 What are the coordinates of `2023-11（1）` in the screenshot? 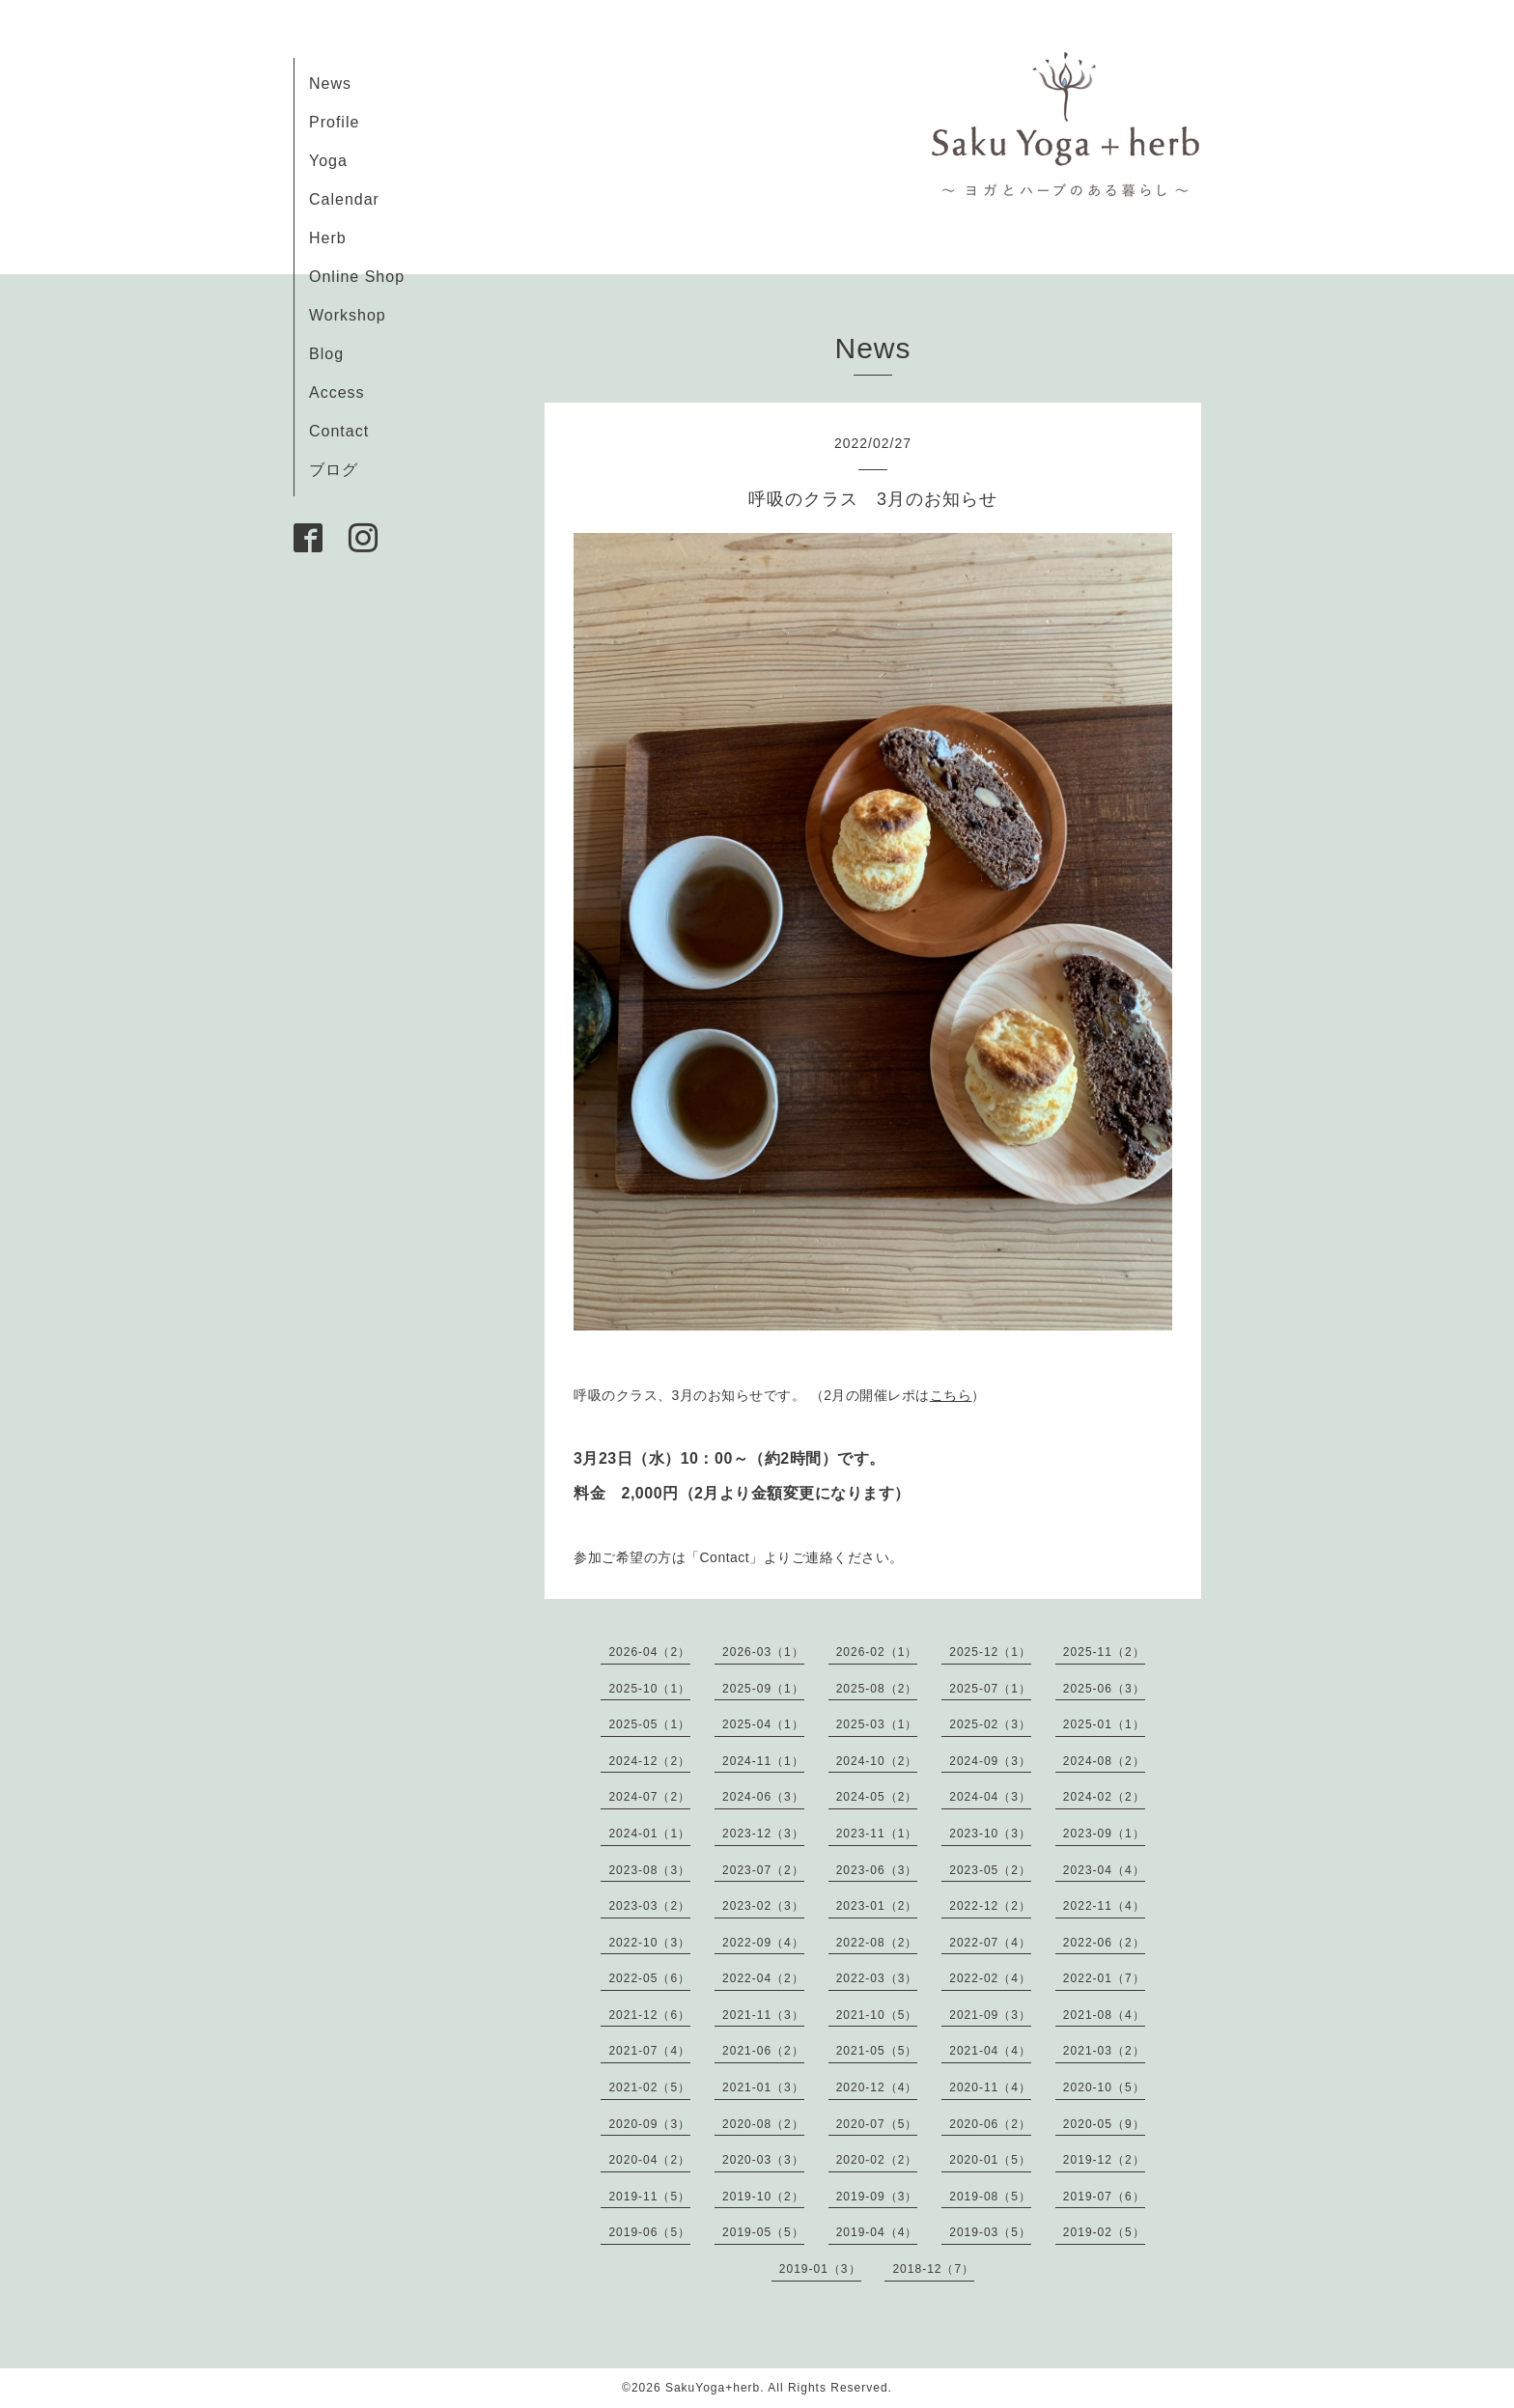 It's located at (877, 1833).